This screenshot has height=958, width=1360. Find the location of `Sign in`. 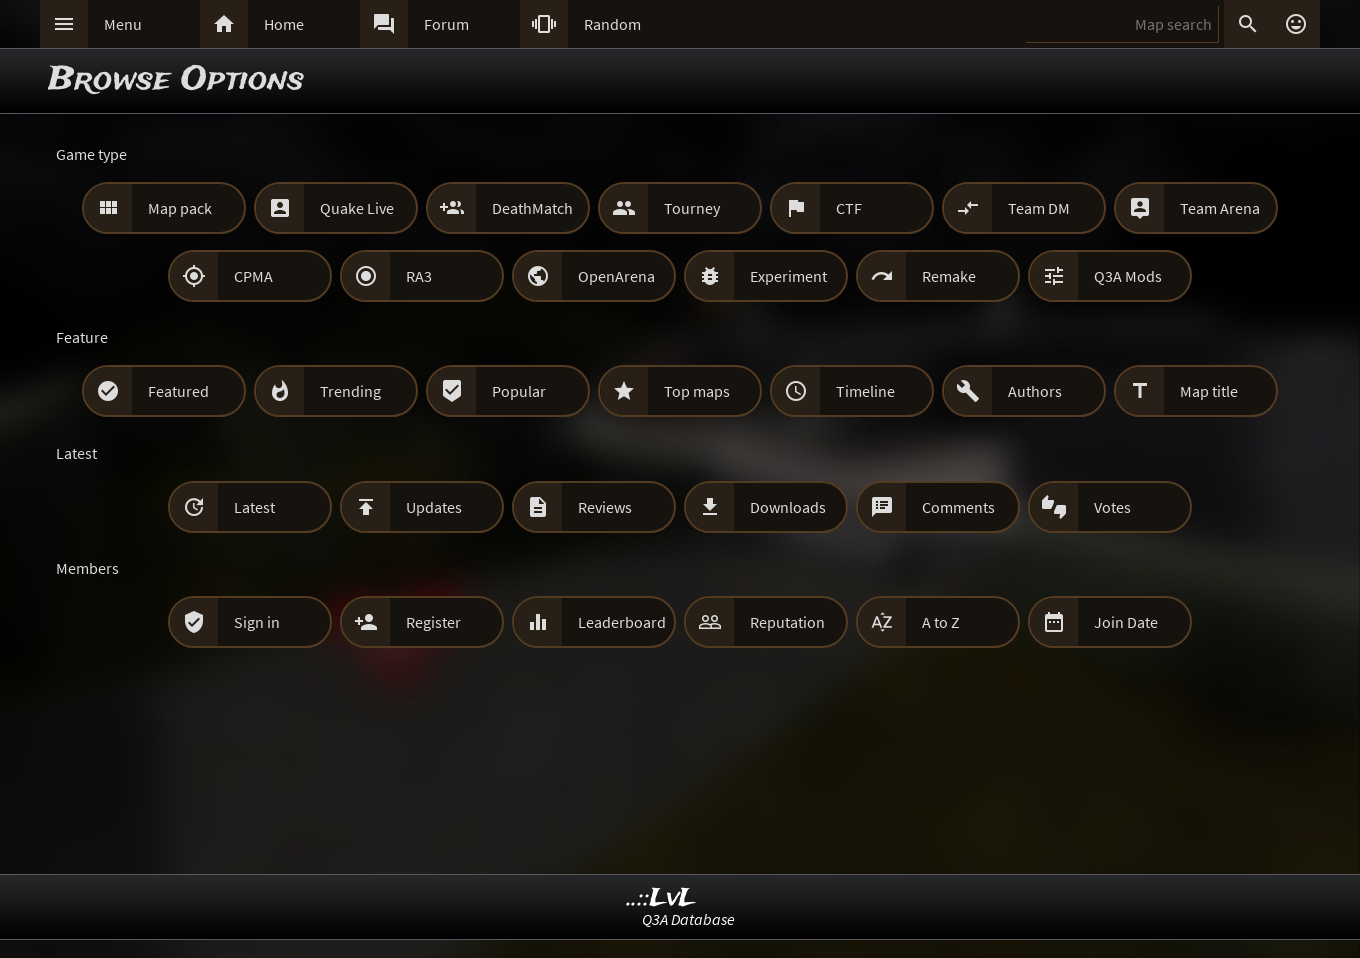

Sign in is located at coordinates (257, 622).